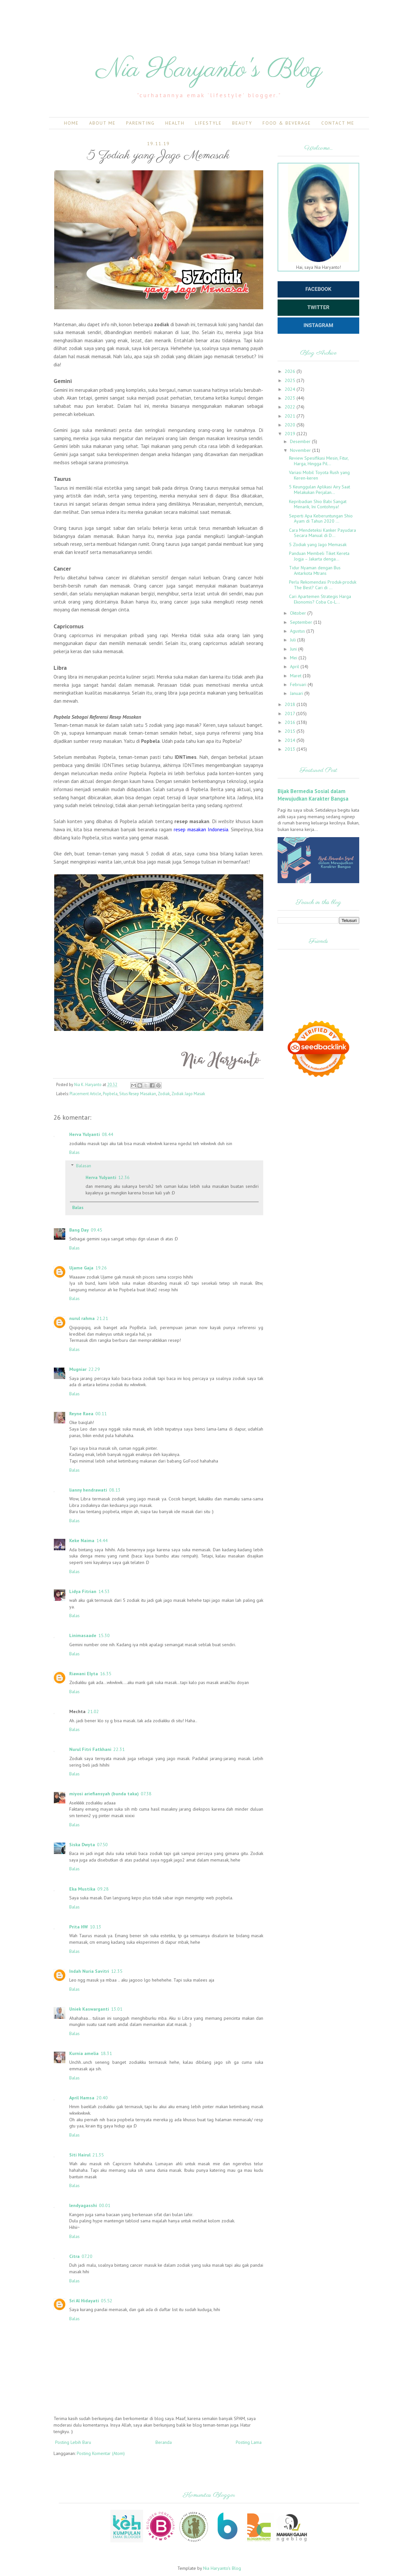 The image size is (418, 2576). I want to click on Linimasaade, so click(82, 1635).